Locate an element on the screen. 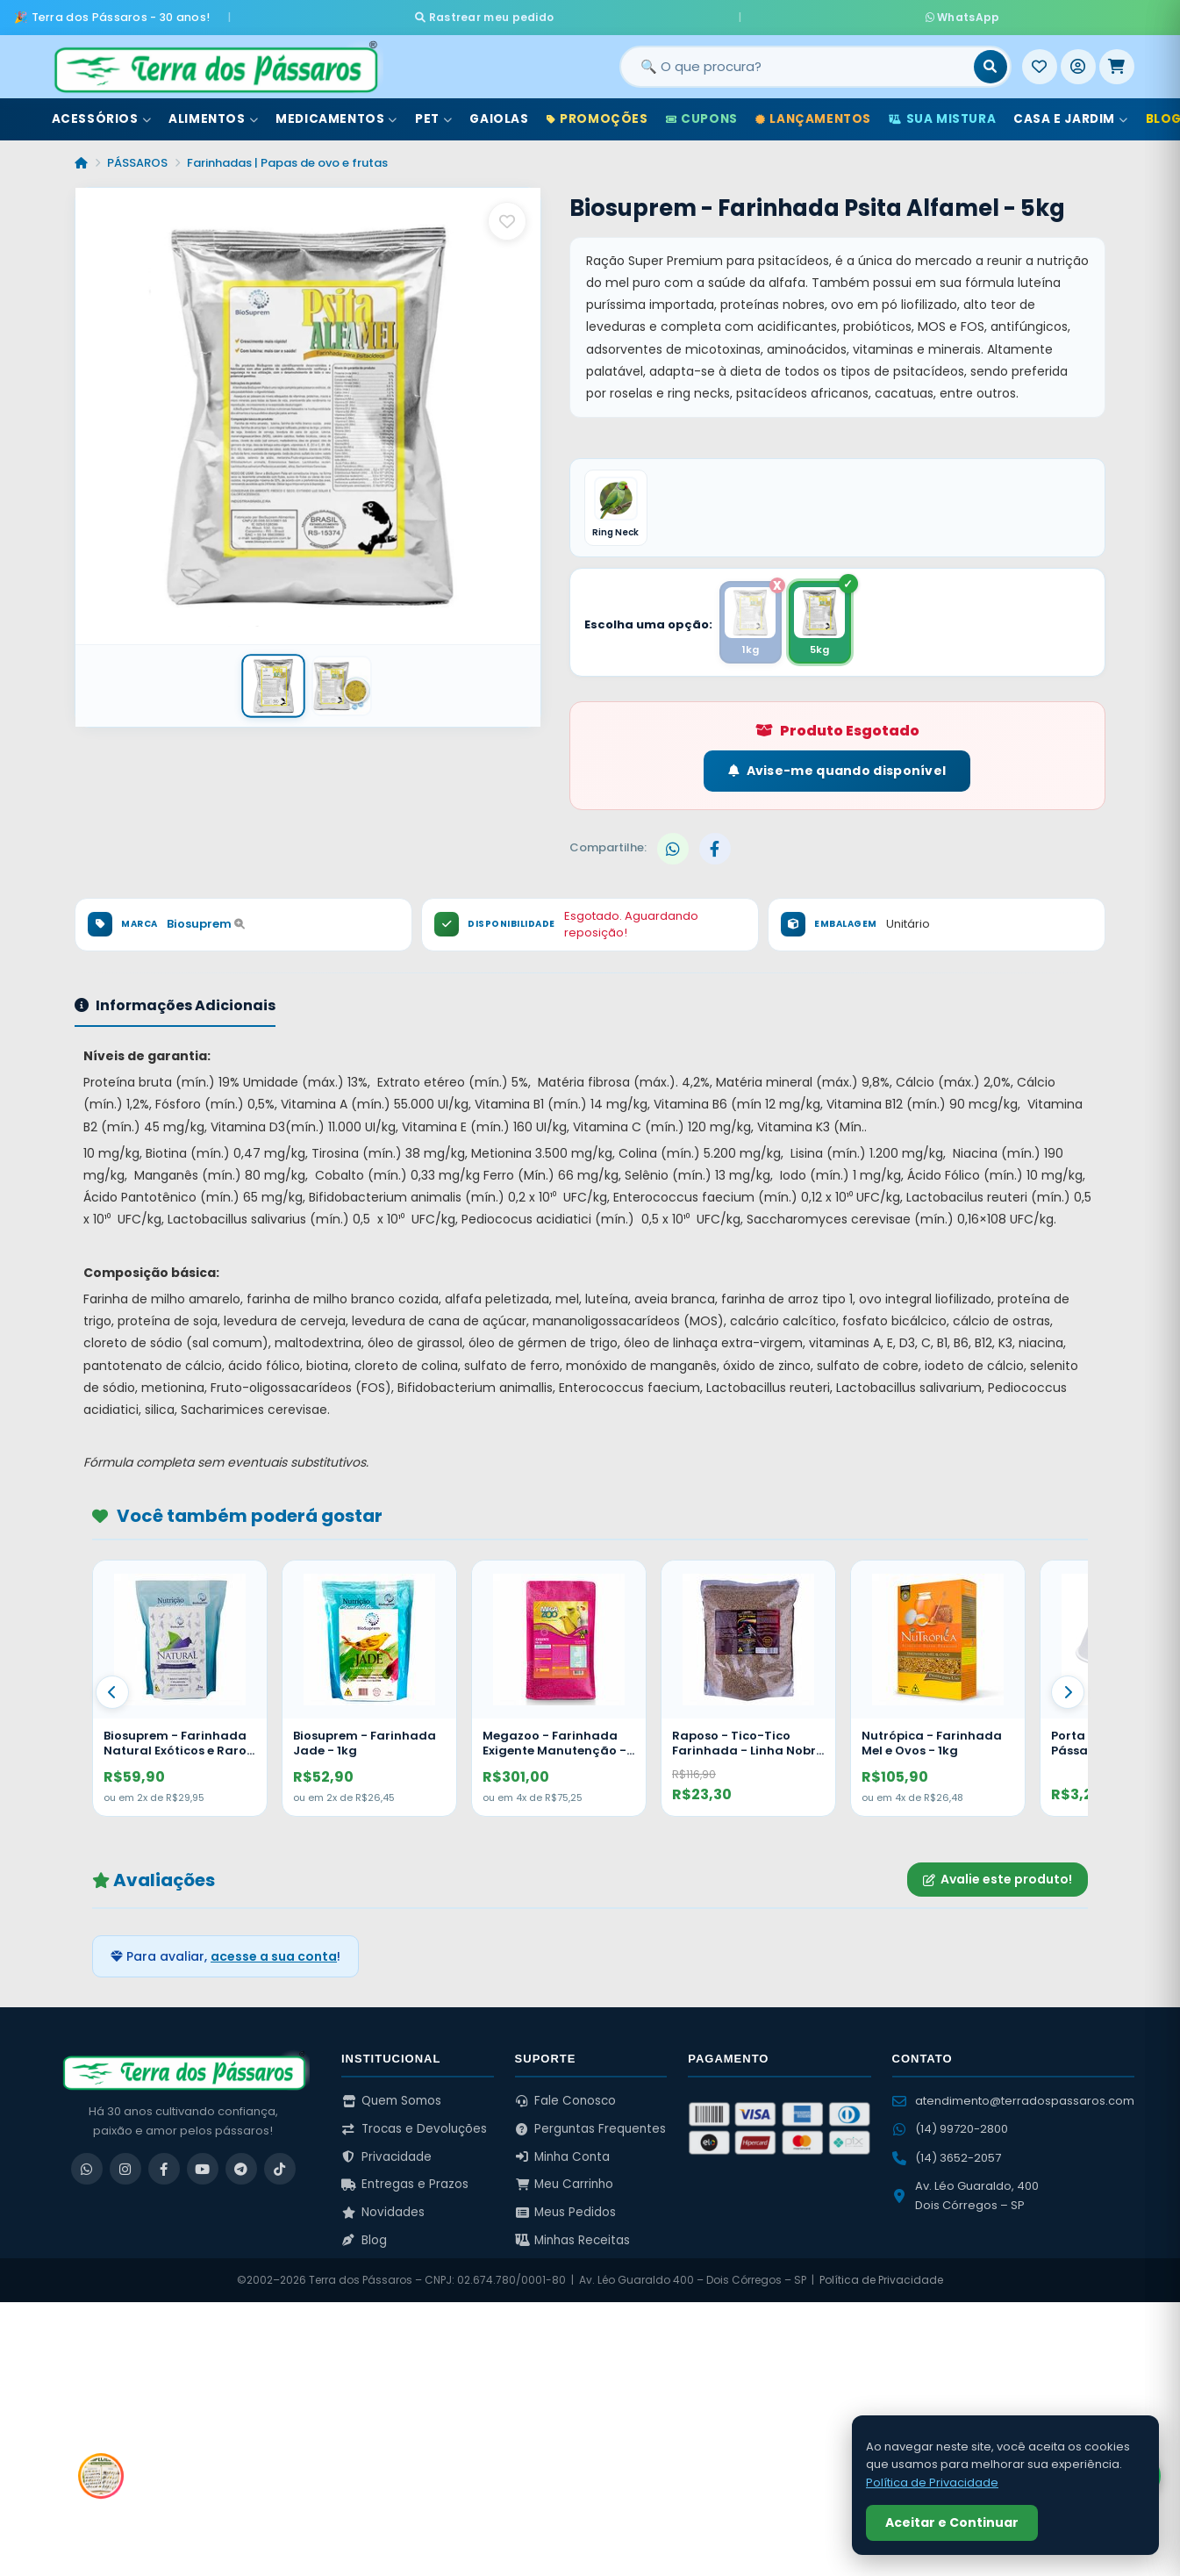 The image size is (1180, 2576). Meu Carrinho is located at coordinates (564, 2184).